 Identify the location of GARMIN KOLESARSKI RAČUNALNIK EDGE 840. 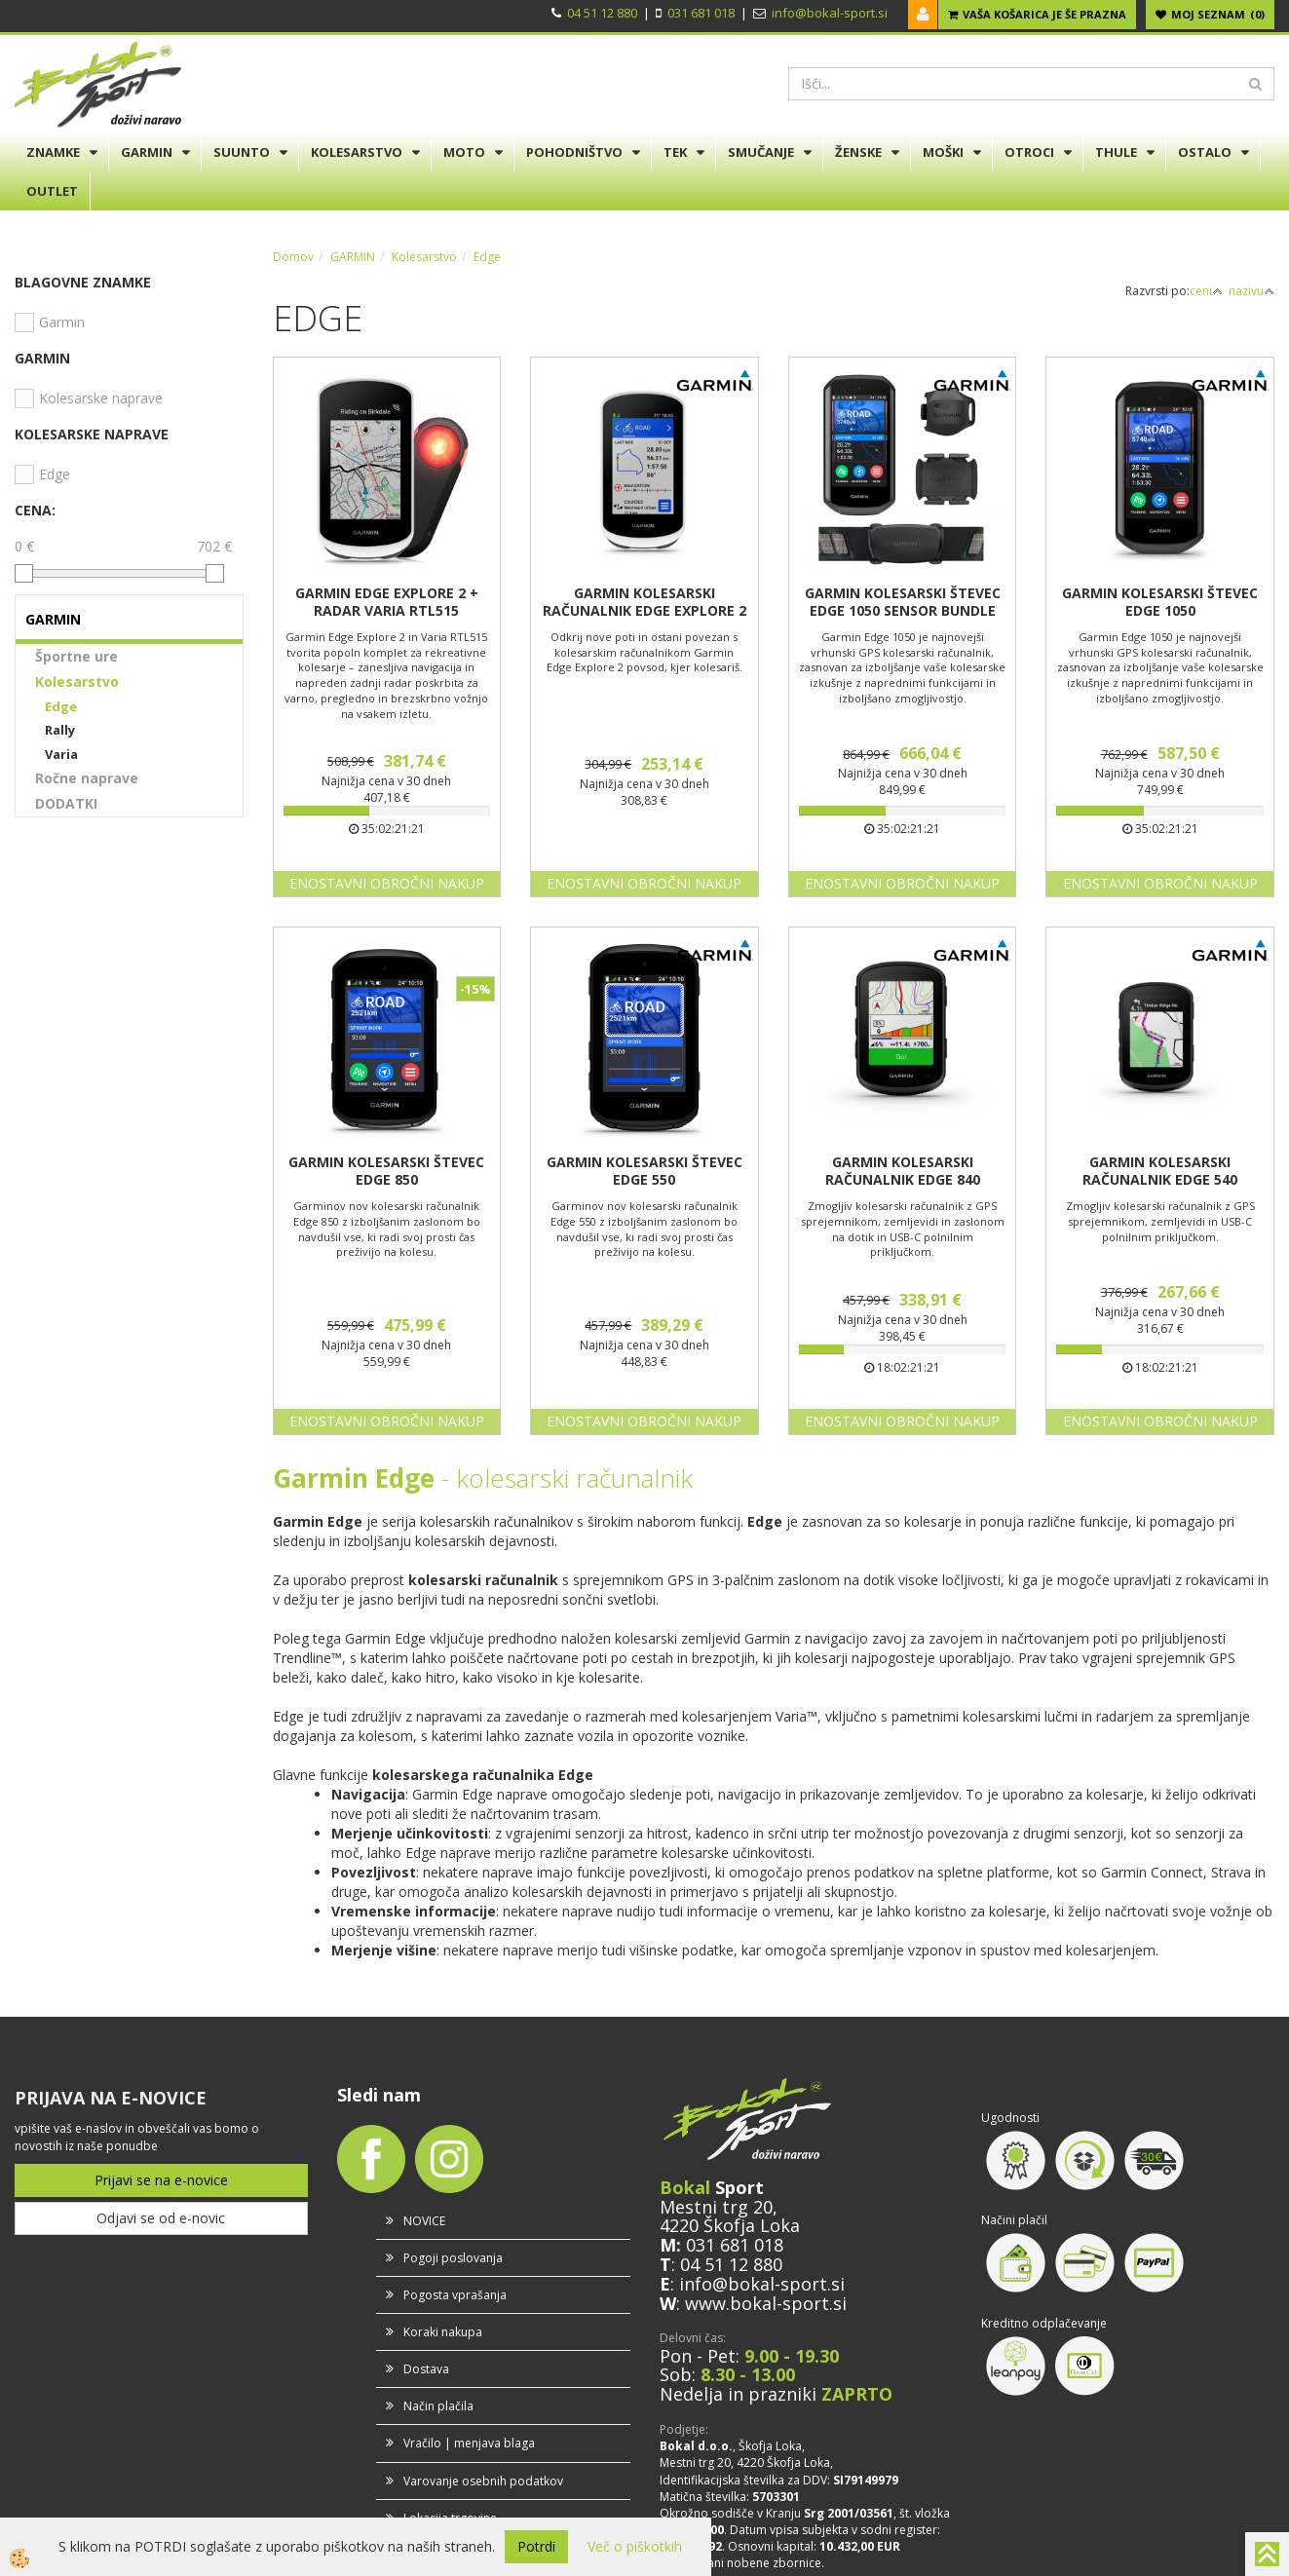
(902, 1171).